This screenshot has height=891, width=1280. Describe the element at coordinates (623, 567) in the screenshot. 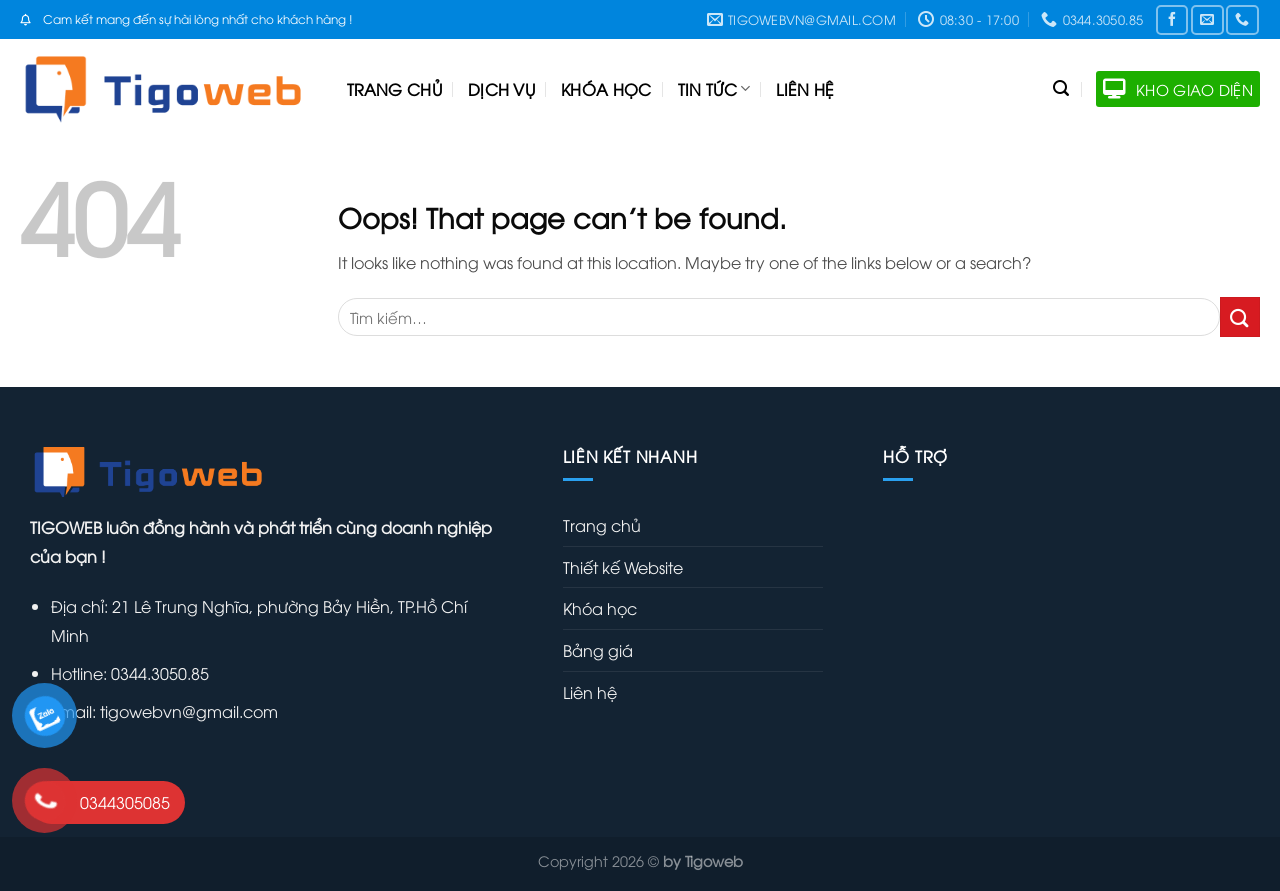

I see `Thiết kế Website` at that location.